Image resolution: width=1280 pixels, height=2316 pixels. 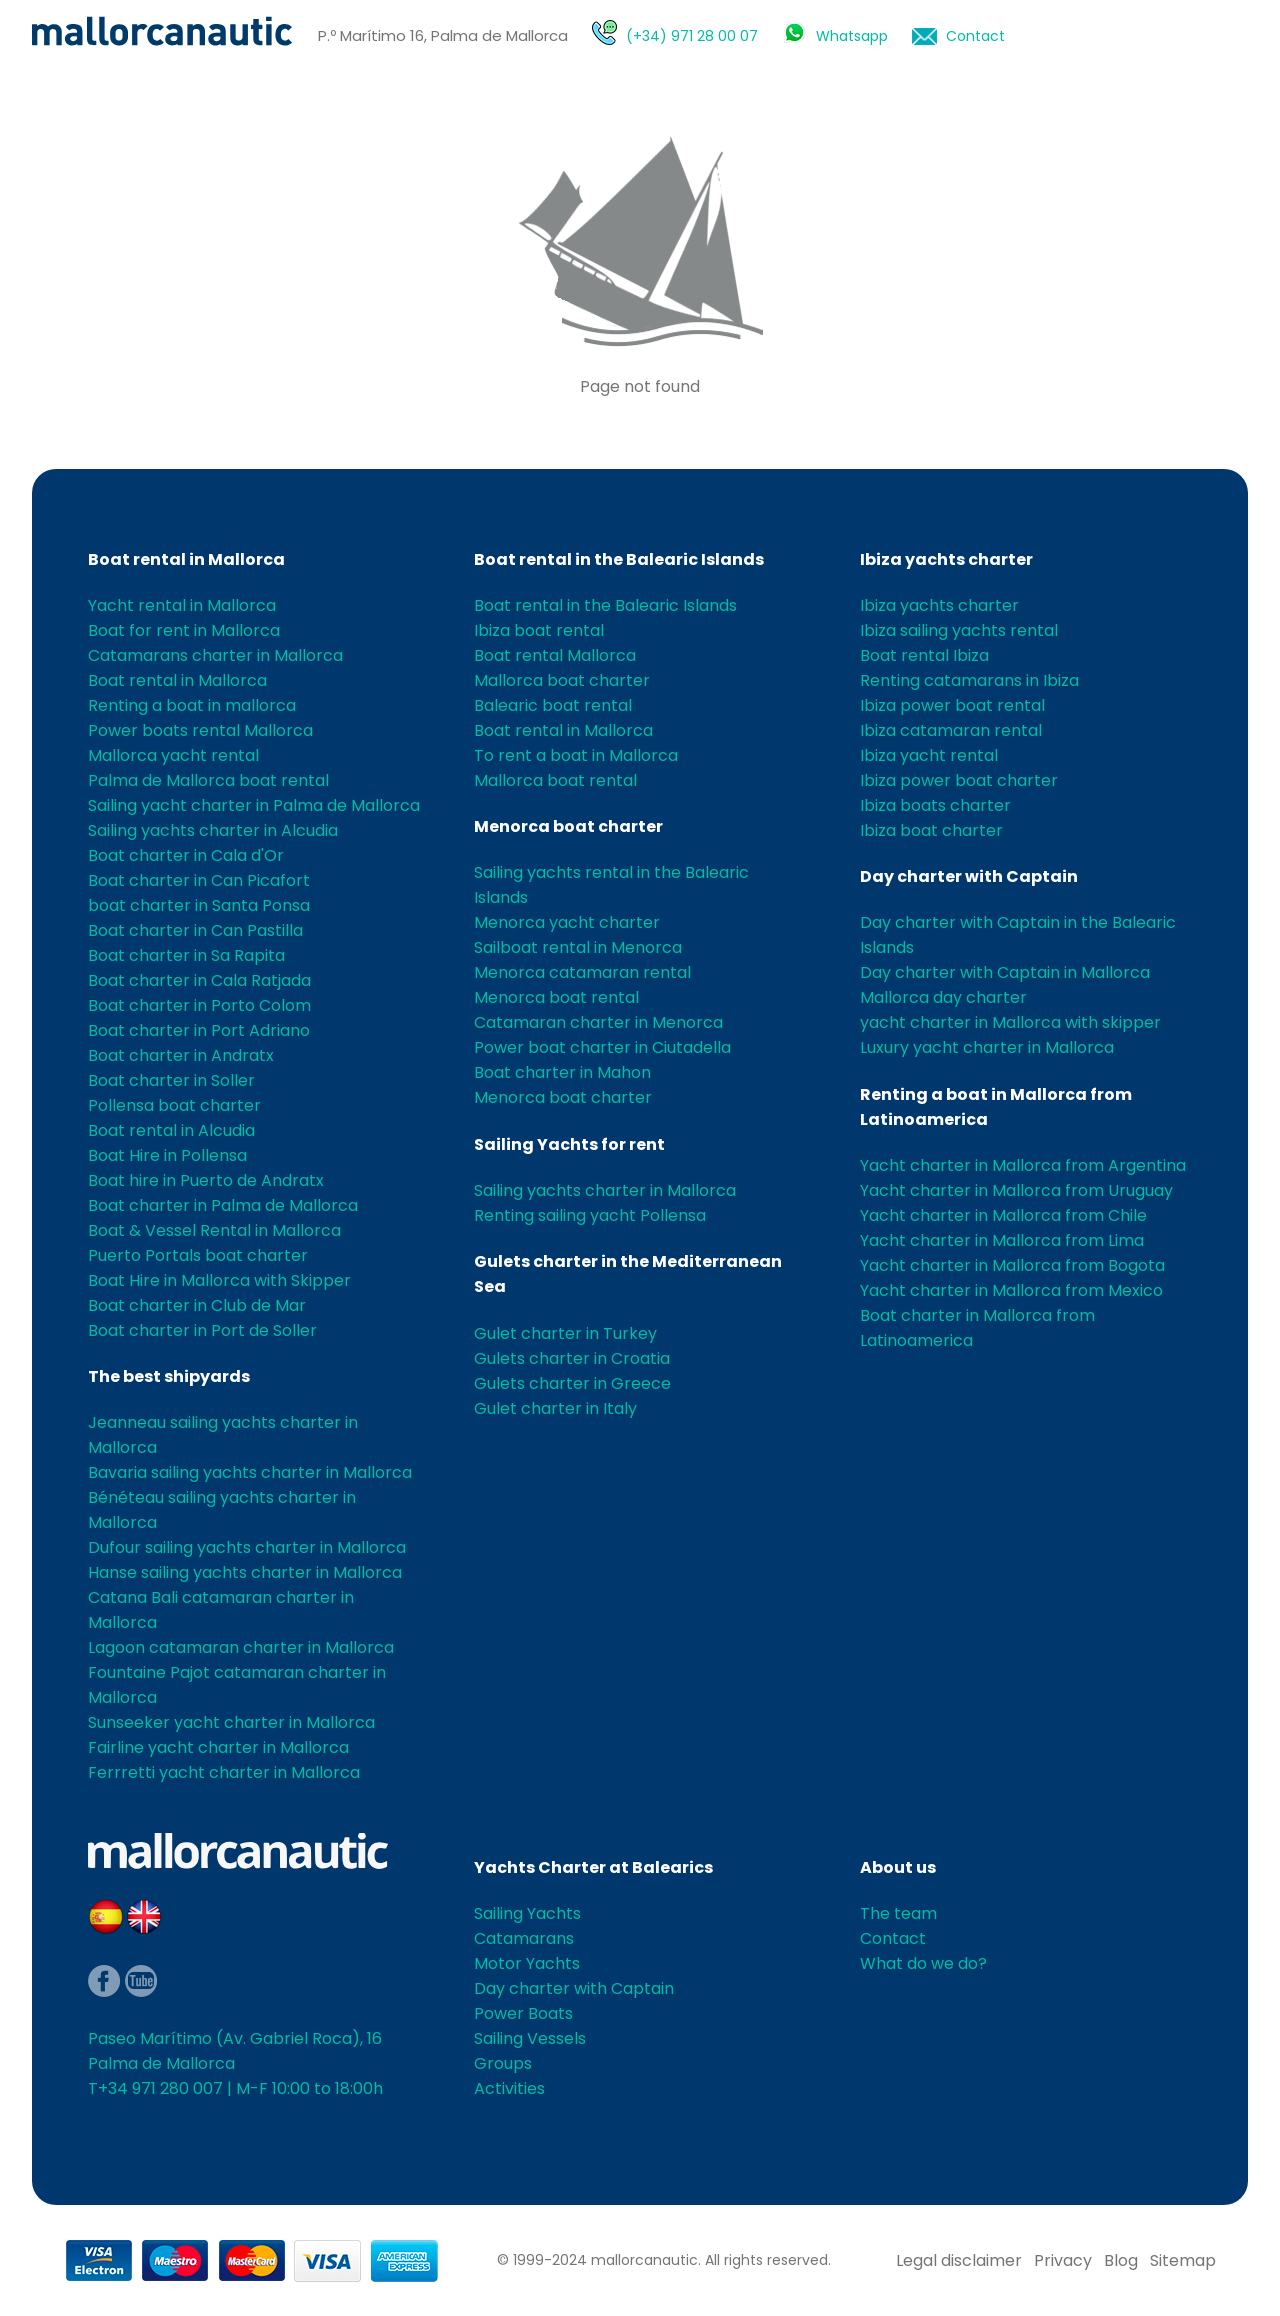 I want to click on Ibiza boat rental, so click(x=539, y=630).